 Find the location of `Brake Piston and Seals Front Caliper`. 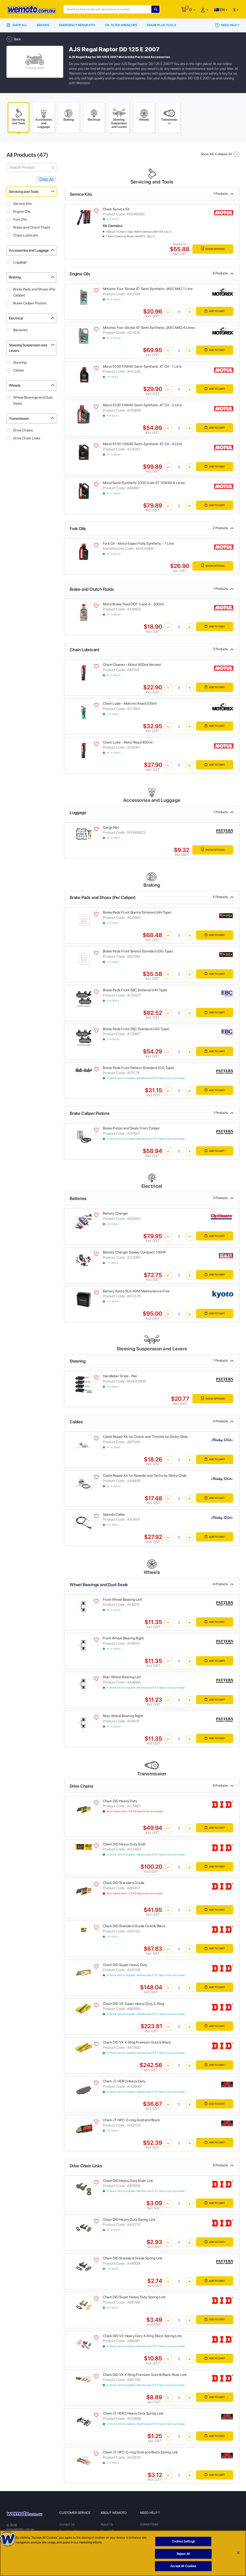

Brake Piston and Seals Front Caliper is located at coordinates (131, 1129).